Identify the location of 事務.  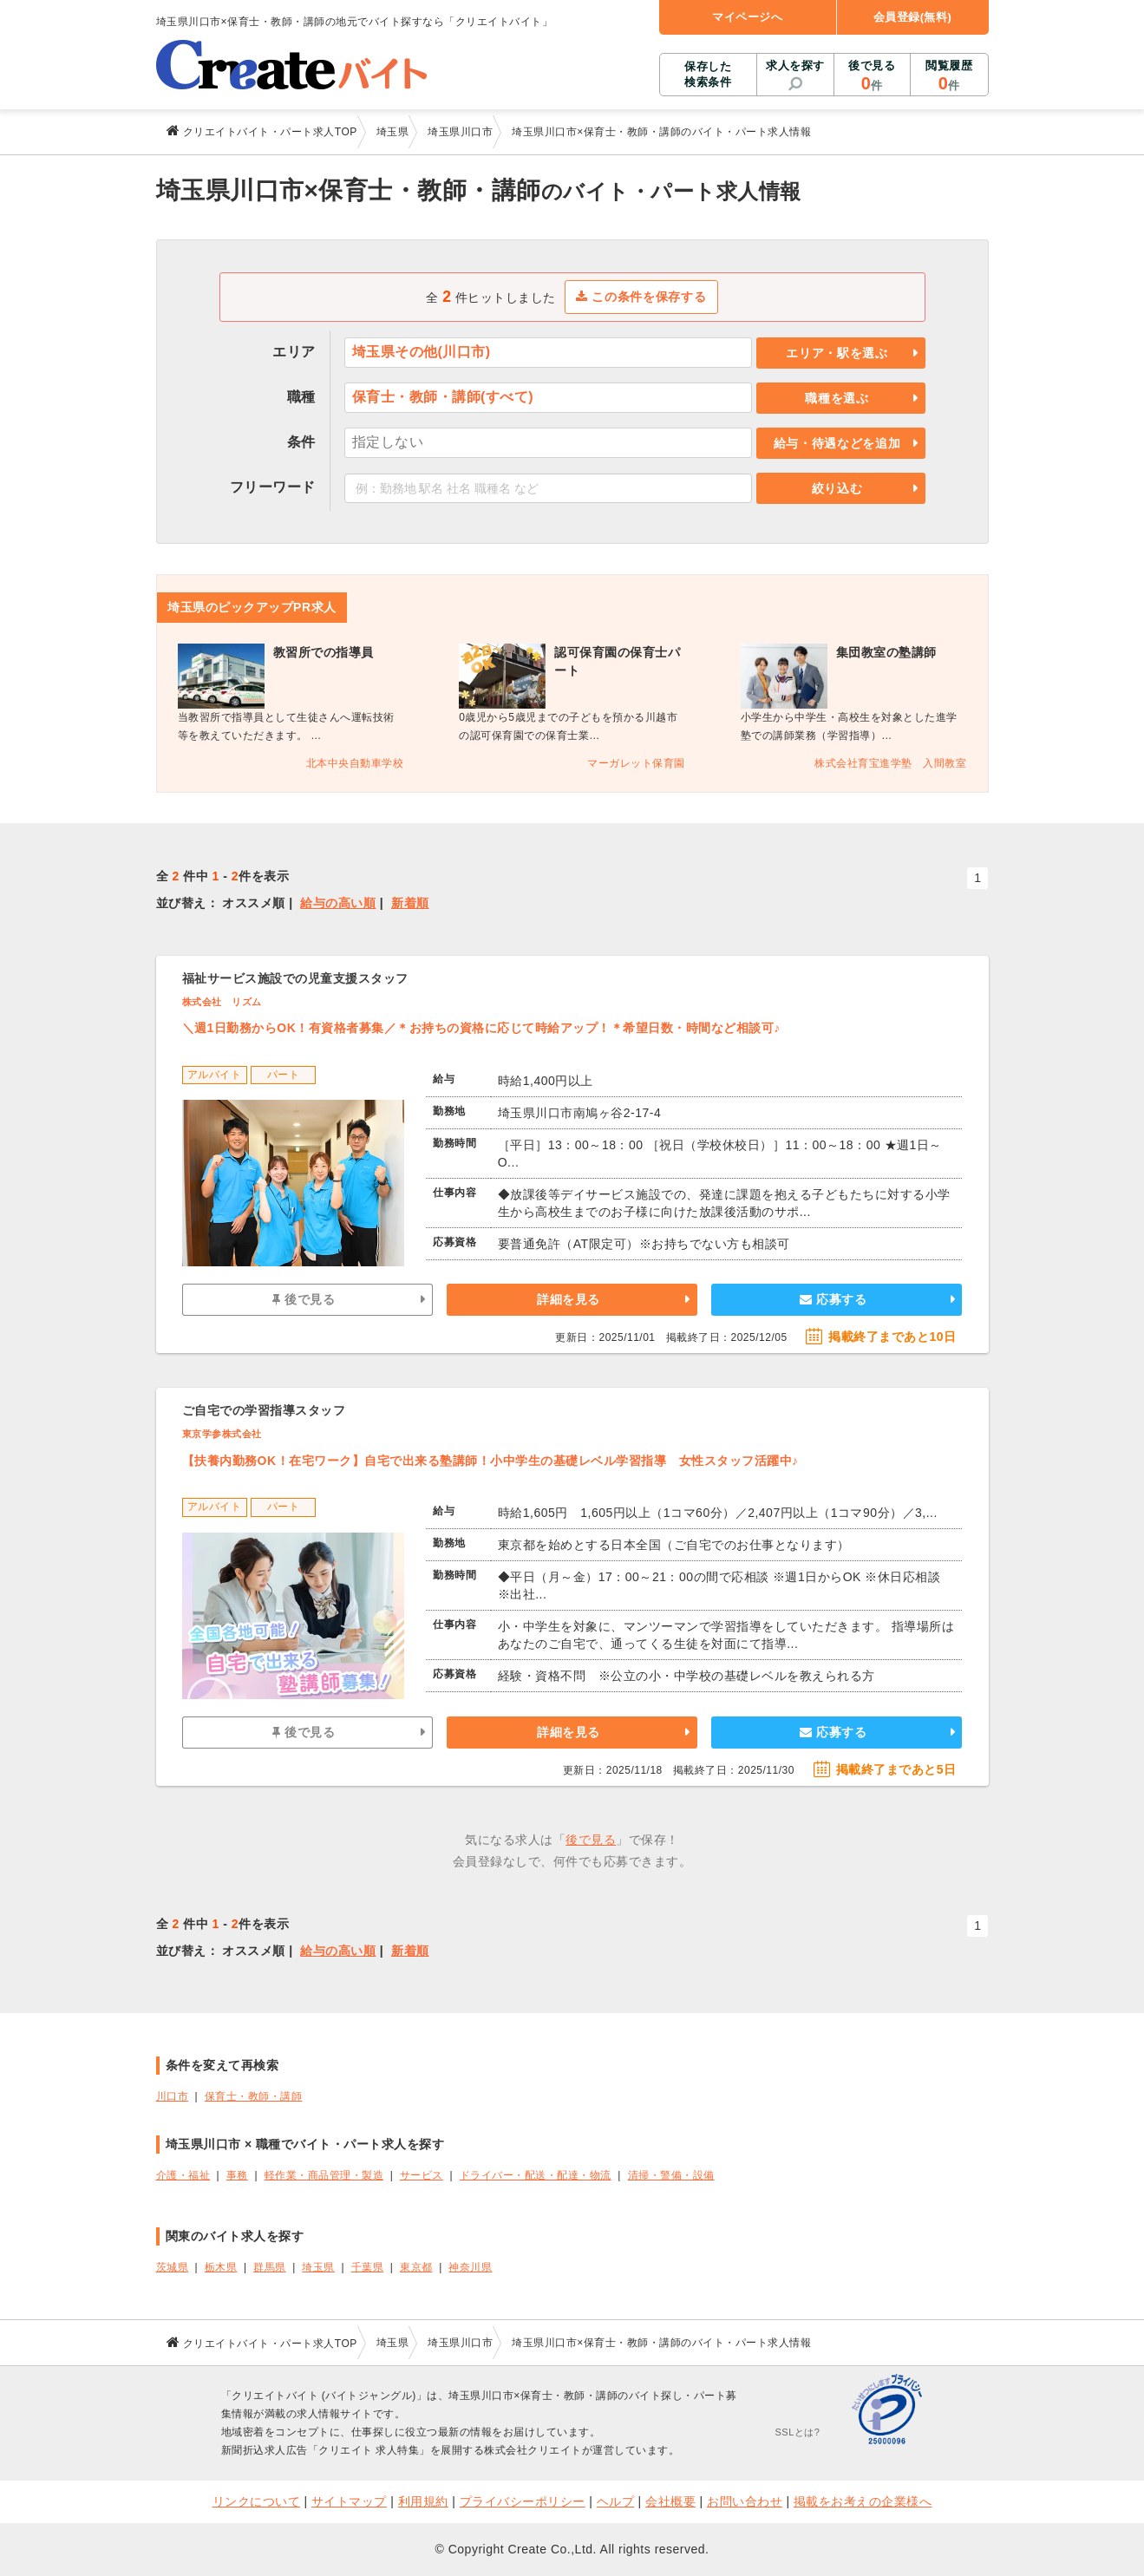
(237, 2175).